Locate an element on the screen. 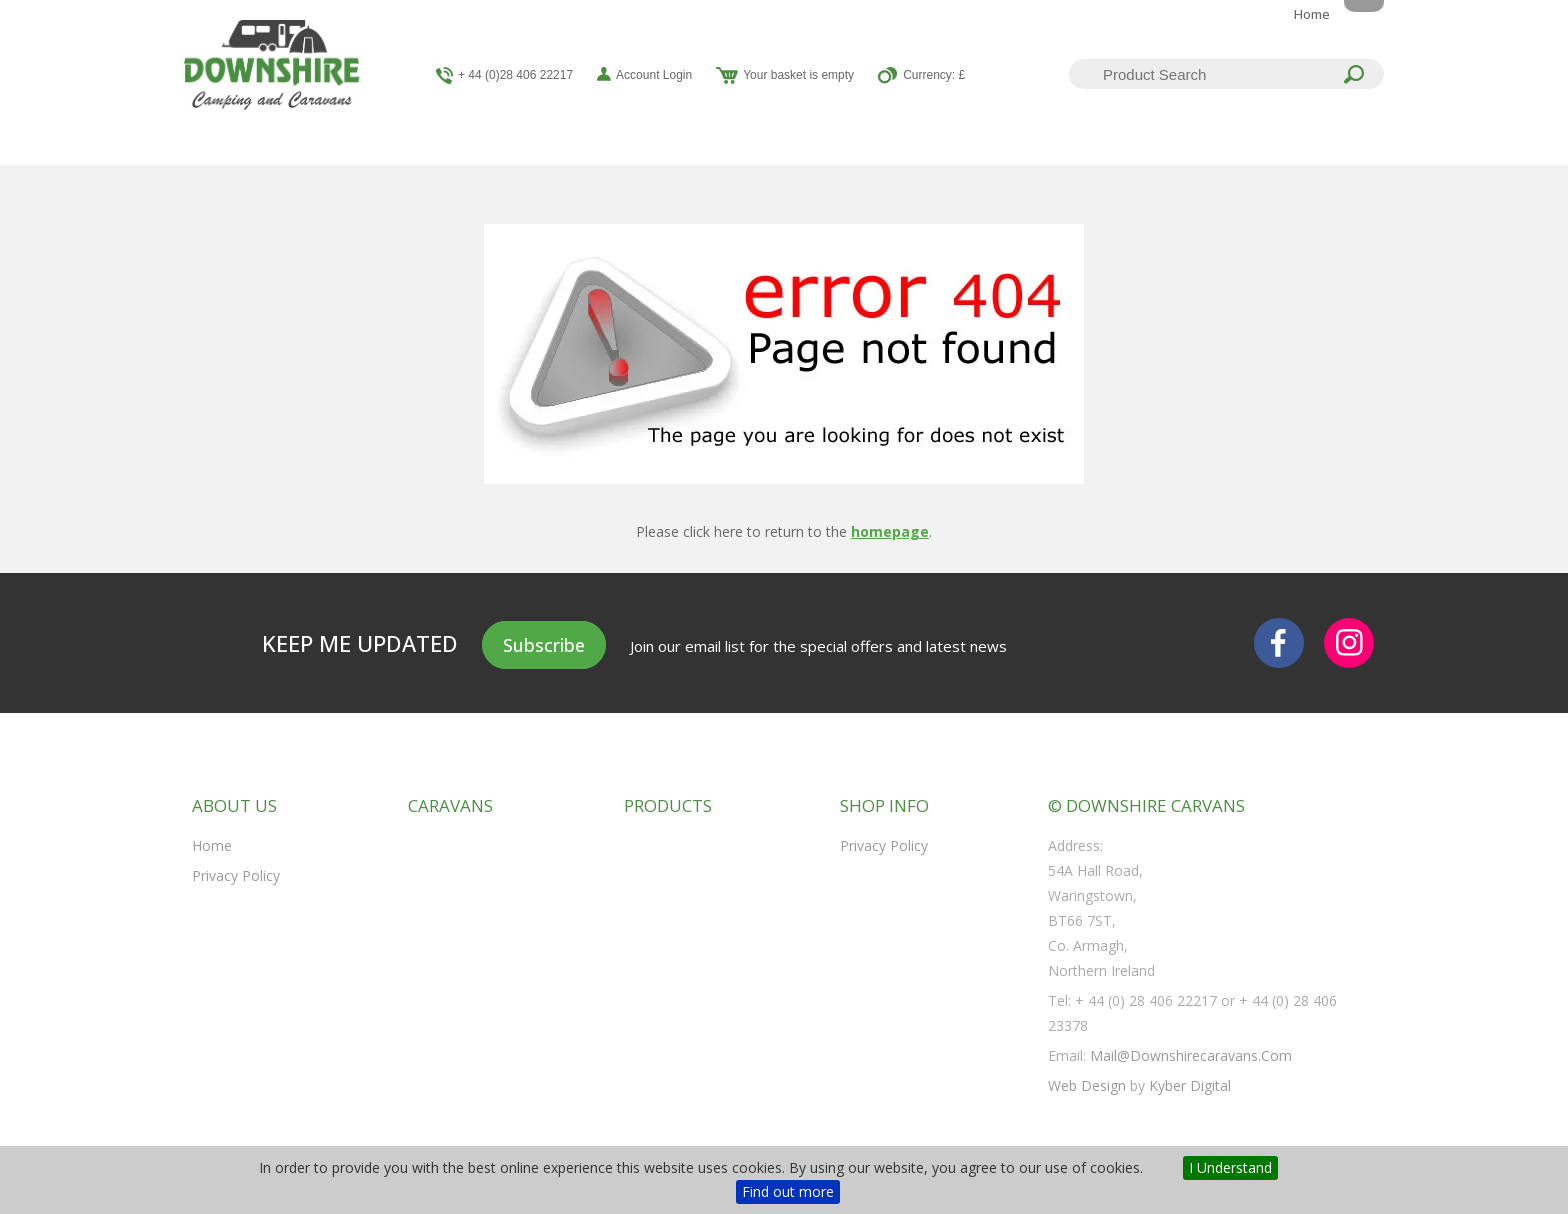  Privacy Policy is located at coordinates (236, 875).